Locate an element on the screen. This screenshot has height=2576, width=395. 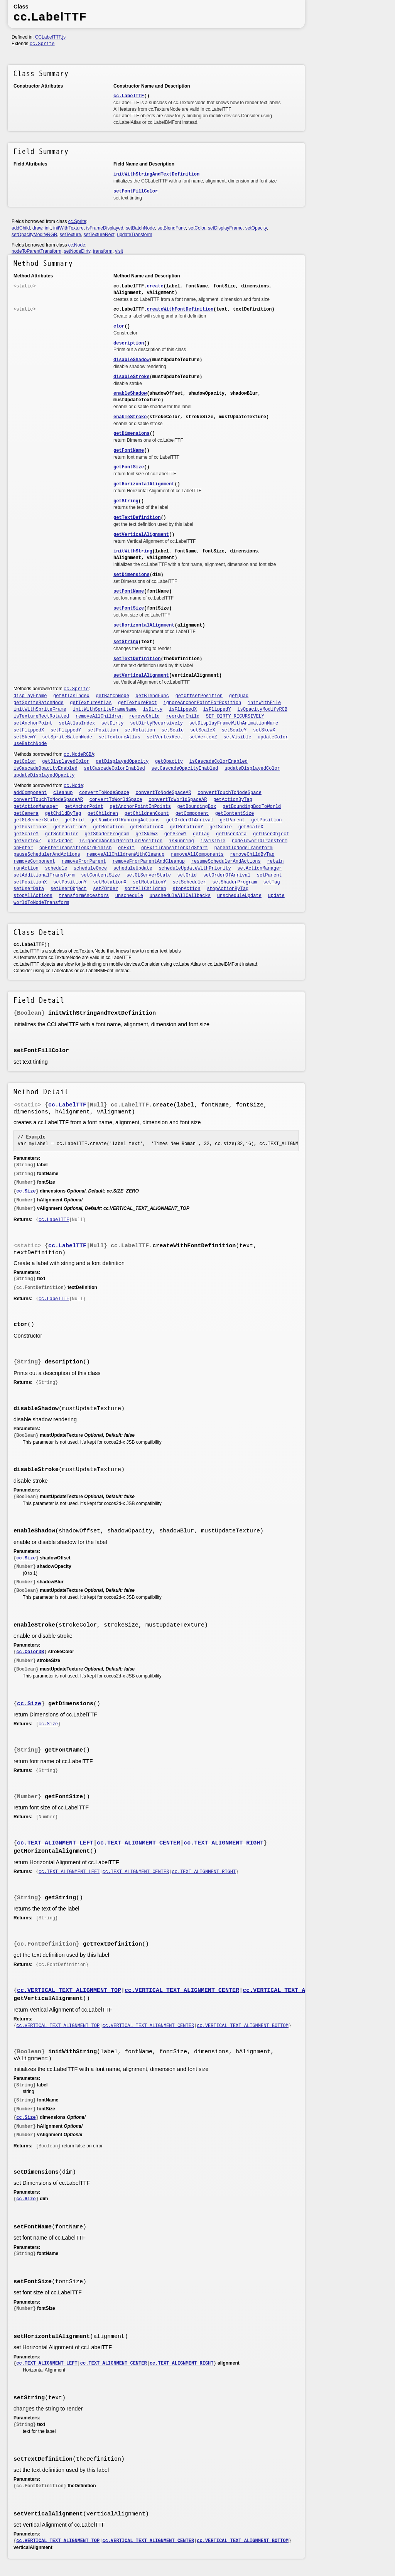
getHorizontalAlignment is located at coordinates (143, 484).